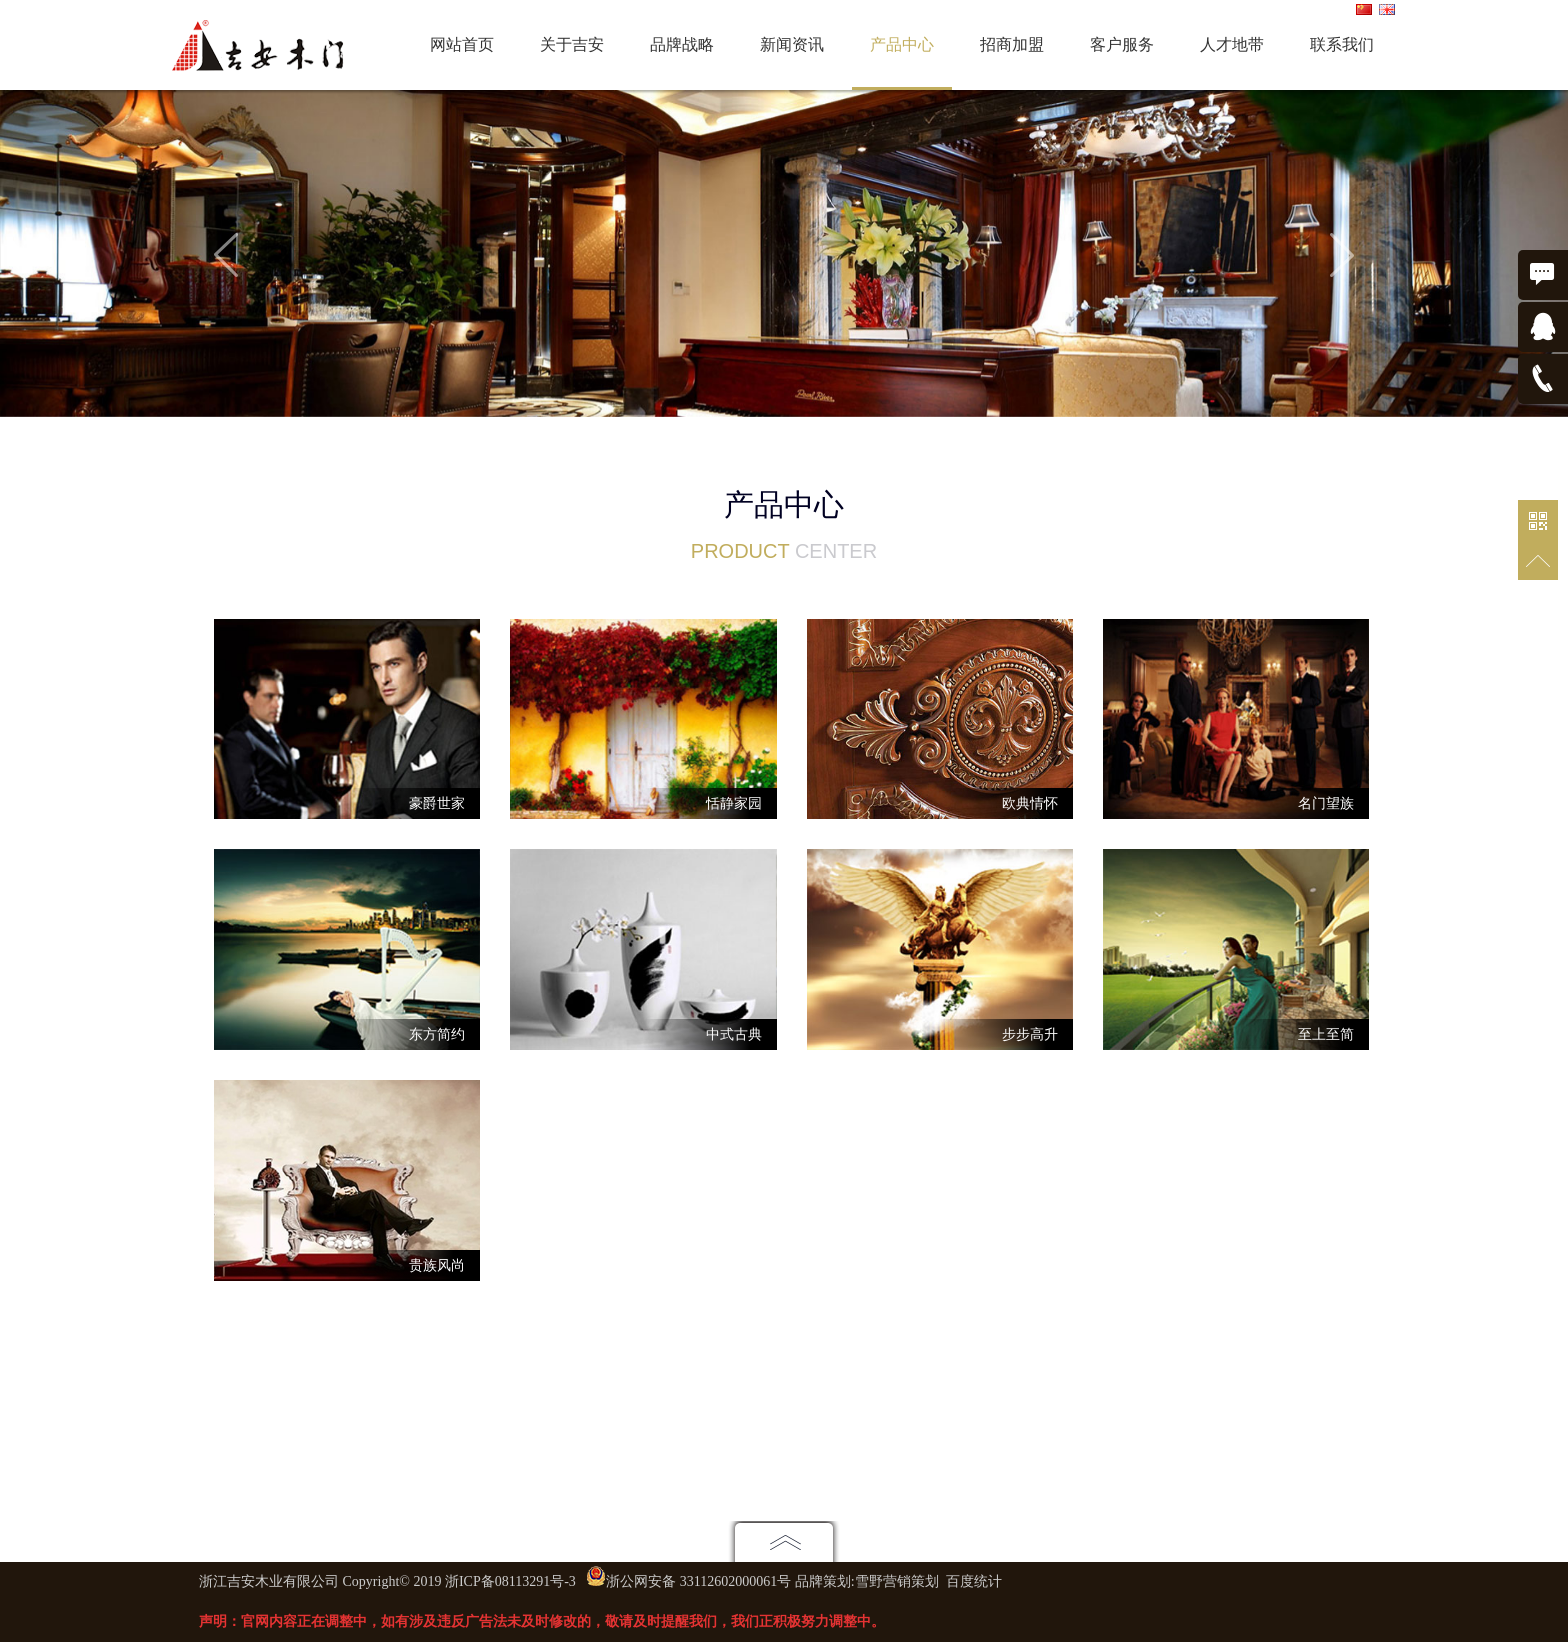 This screenshot has height=1642, width=1568. I want to click on 招商加盟, so click(1012, 44).